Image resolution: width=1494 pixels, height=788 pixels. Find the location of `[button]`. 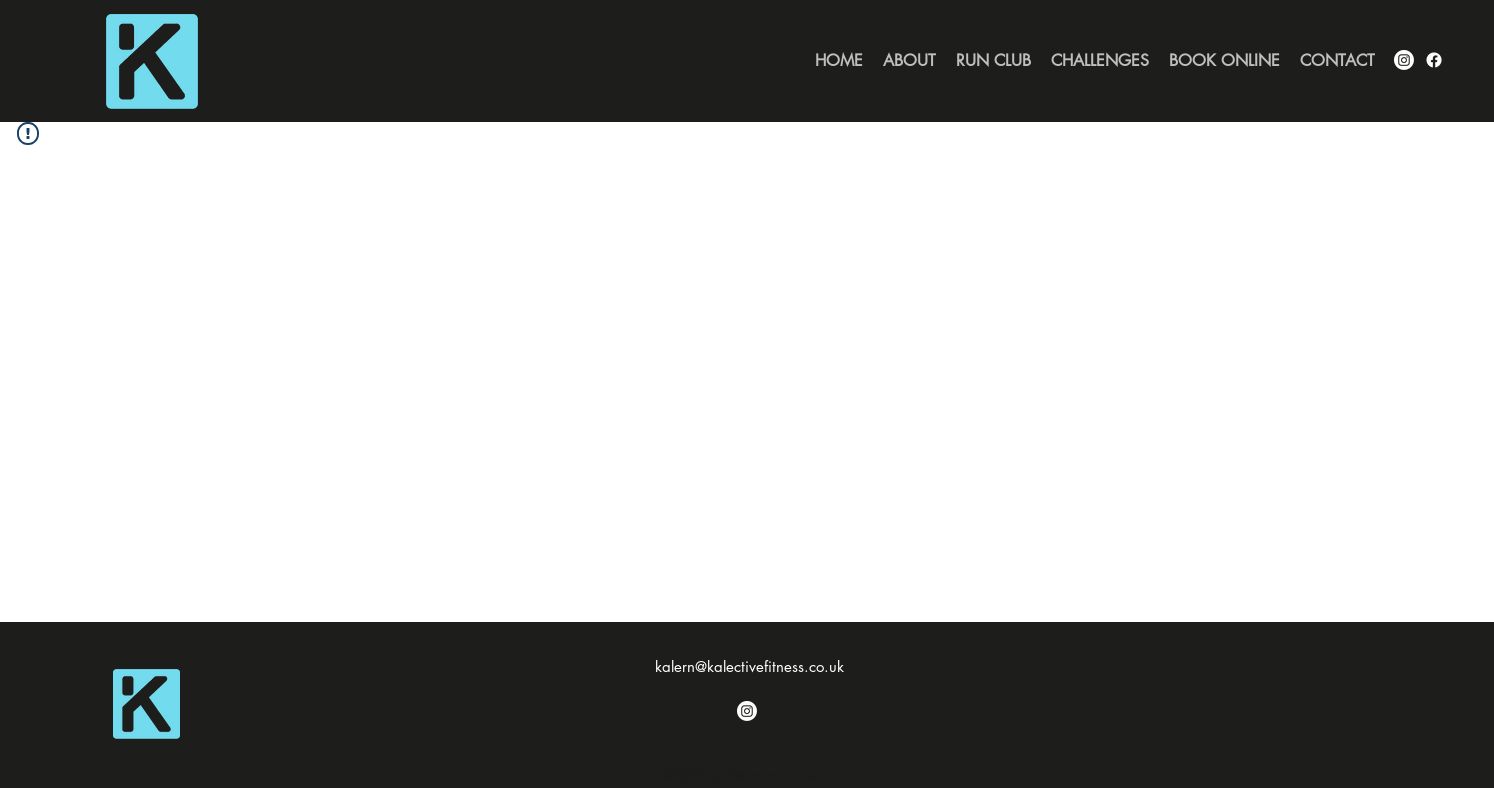

[button] is located at coordinates (1100, 61).